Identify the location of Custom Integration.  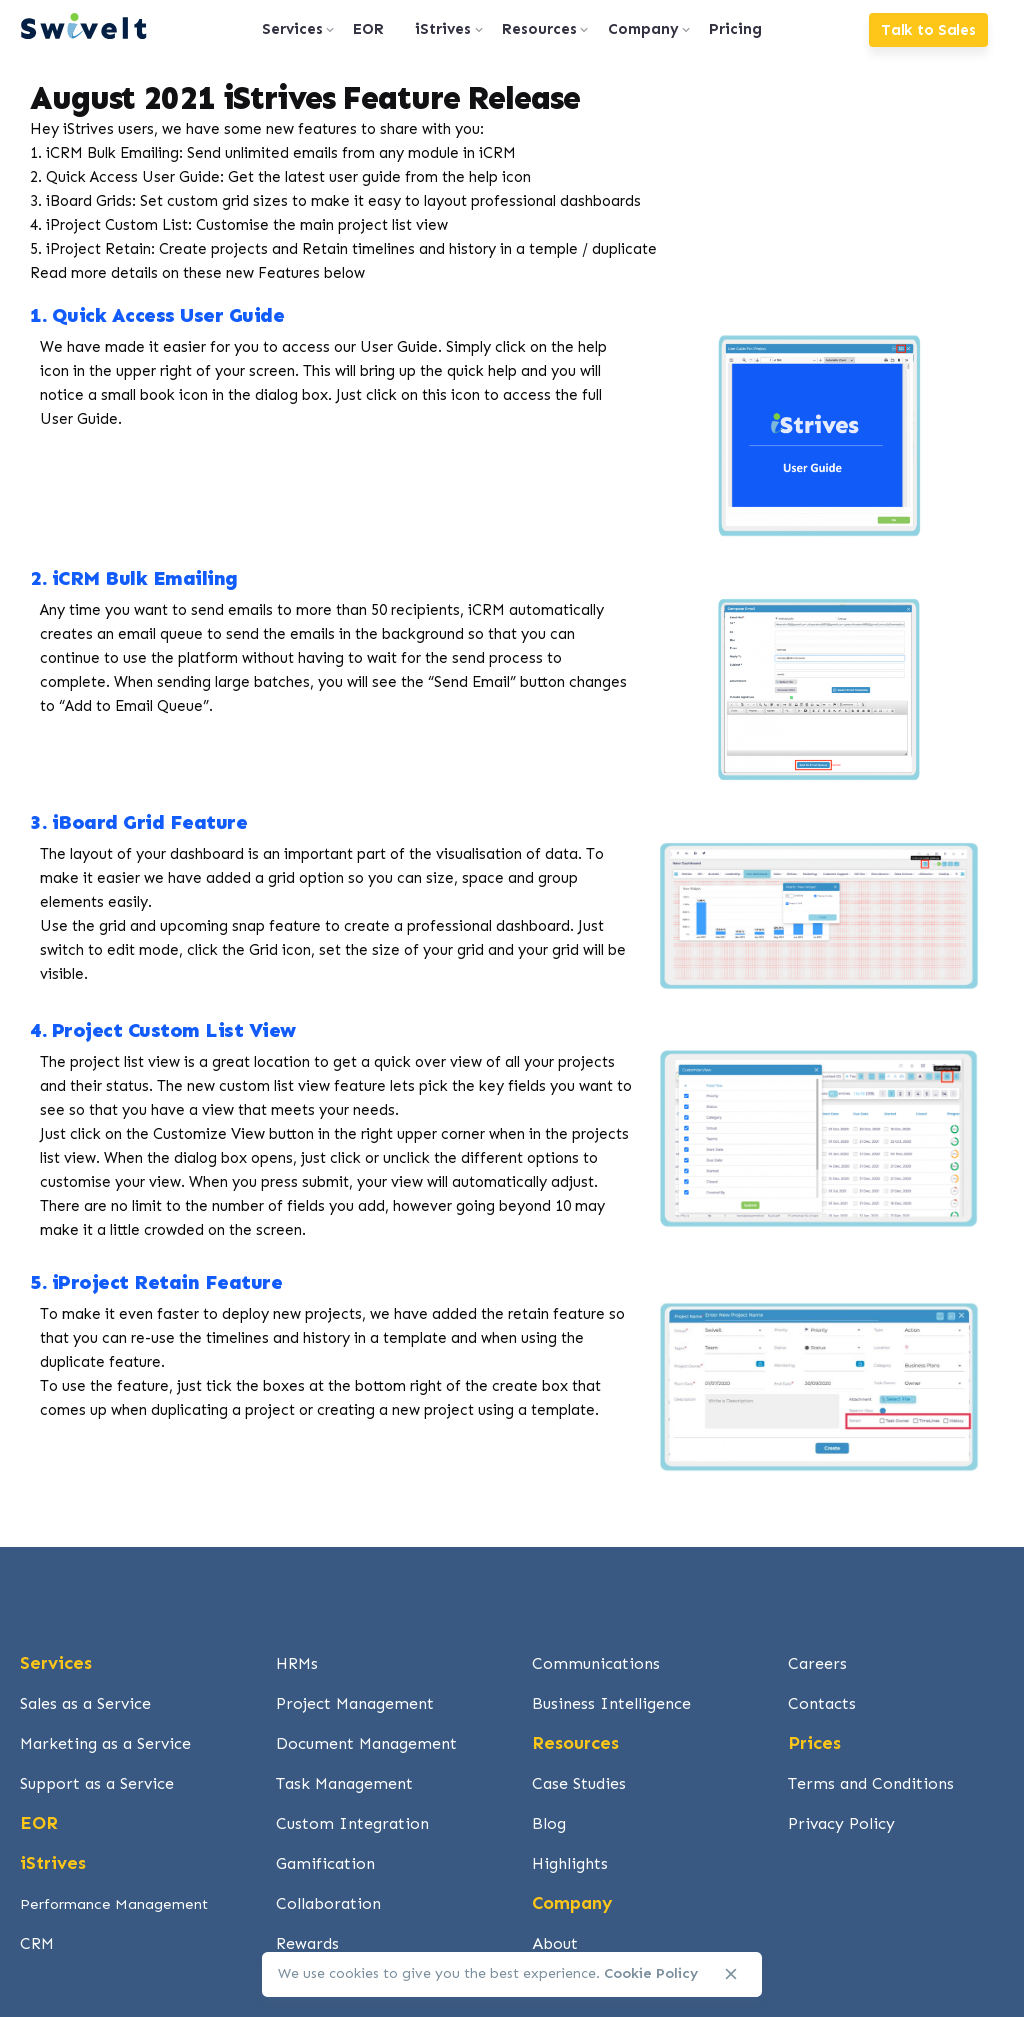
(352, 1823).